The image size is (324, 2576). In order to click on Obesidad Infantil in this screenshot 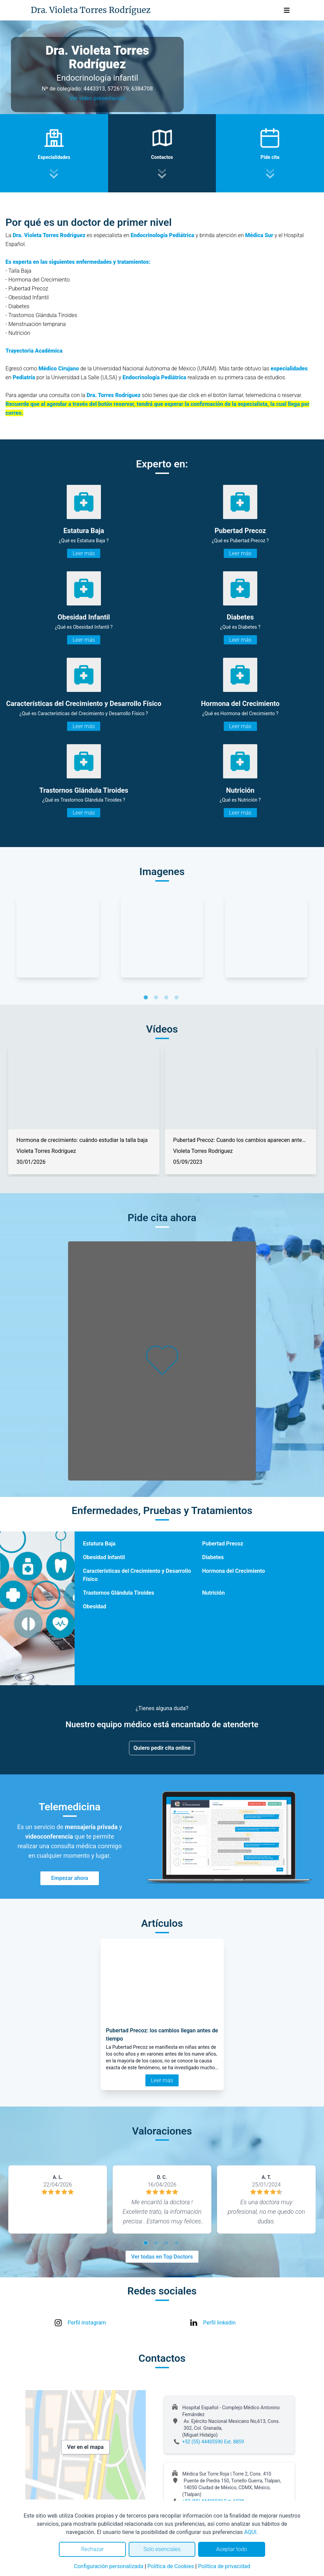, I will do `click(104, 1557)`.